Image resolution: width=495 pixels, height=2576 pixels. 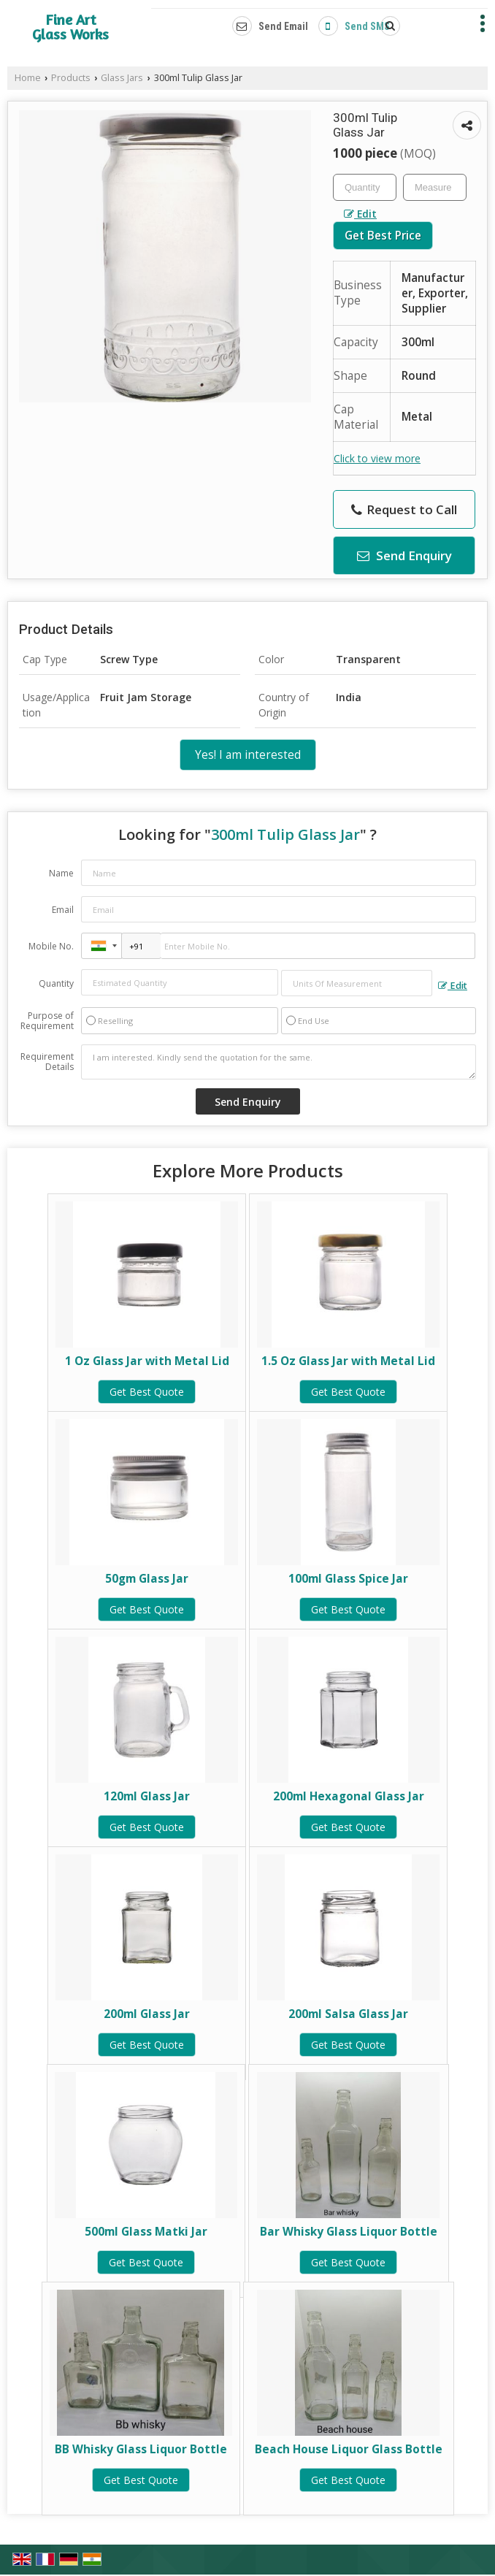 I want to click on Get Best Quote, so click(x=147, y=1392).